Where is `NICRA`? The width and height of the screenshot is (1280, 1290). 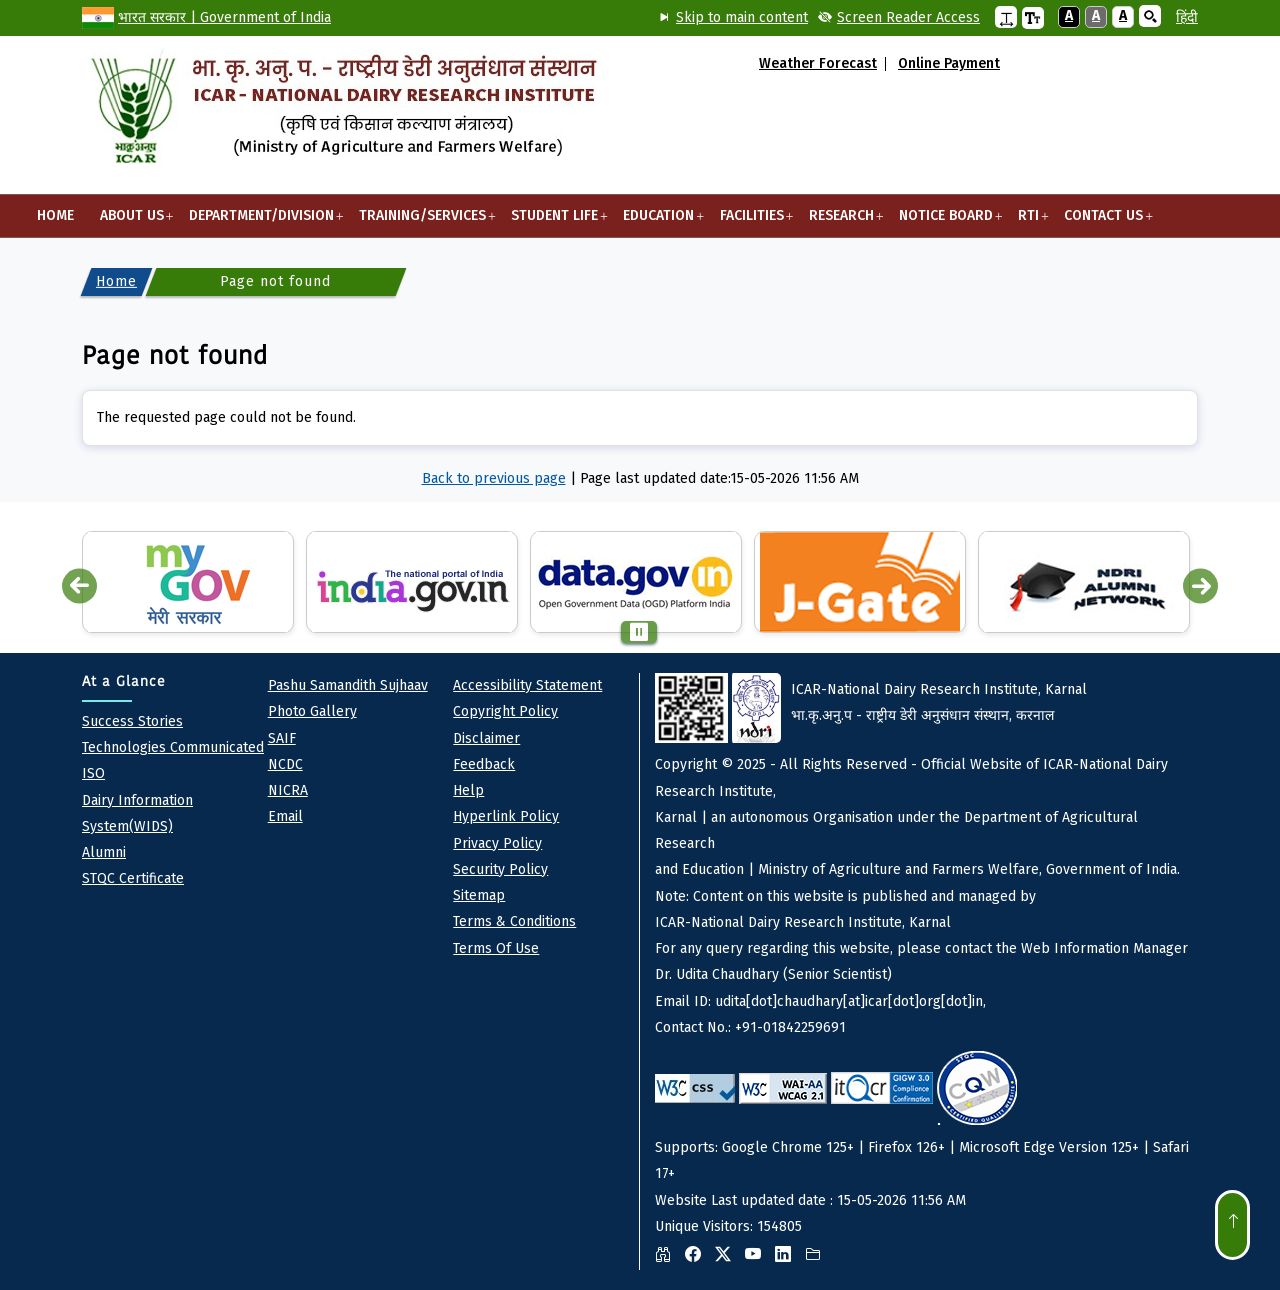
NICRA is located at coordinates (288, 790).